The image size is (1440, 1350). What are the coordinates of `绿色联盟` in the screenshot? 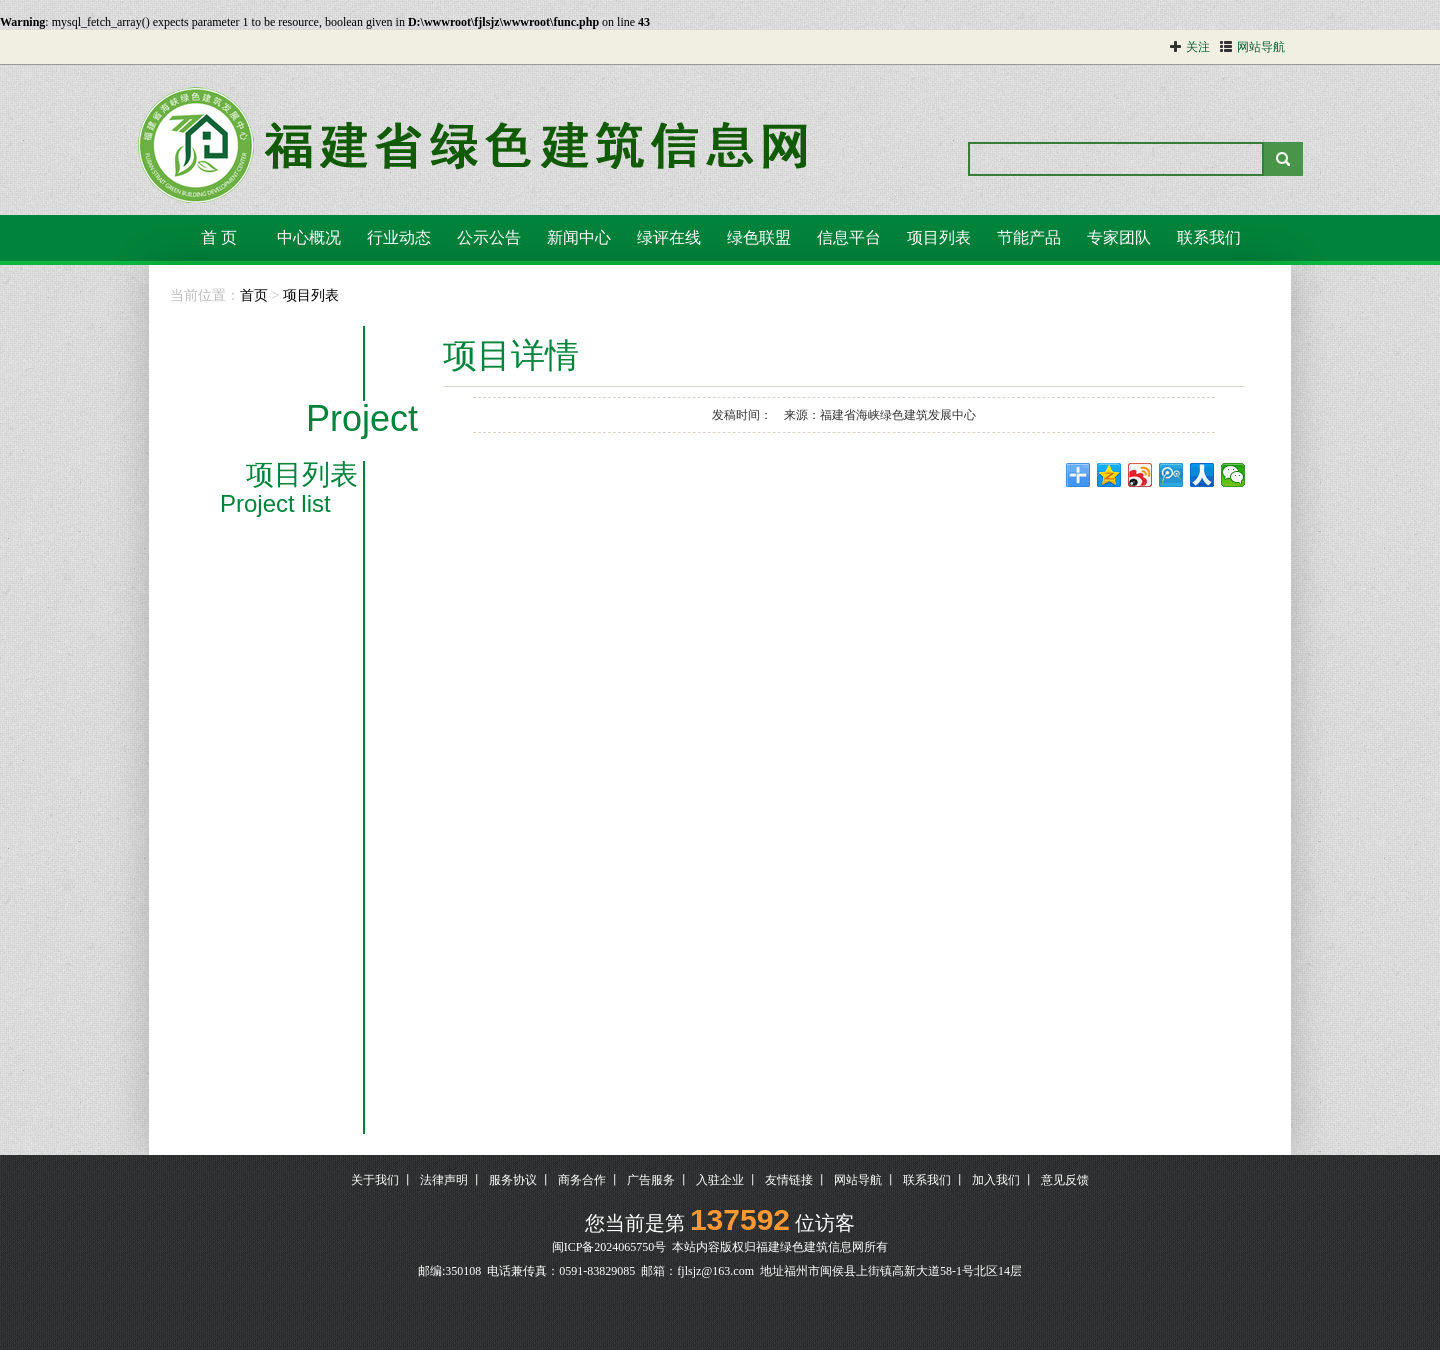 It's located at (759, 237).